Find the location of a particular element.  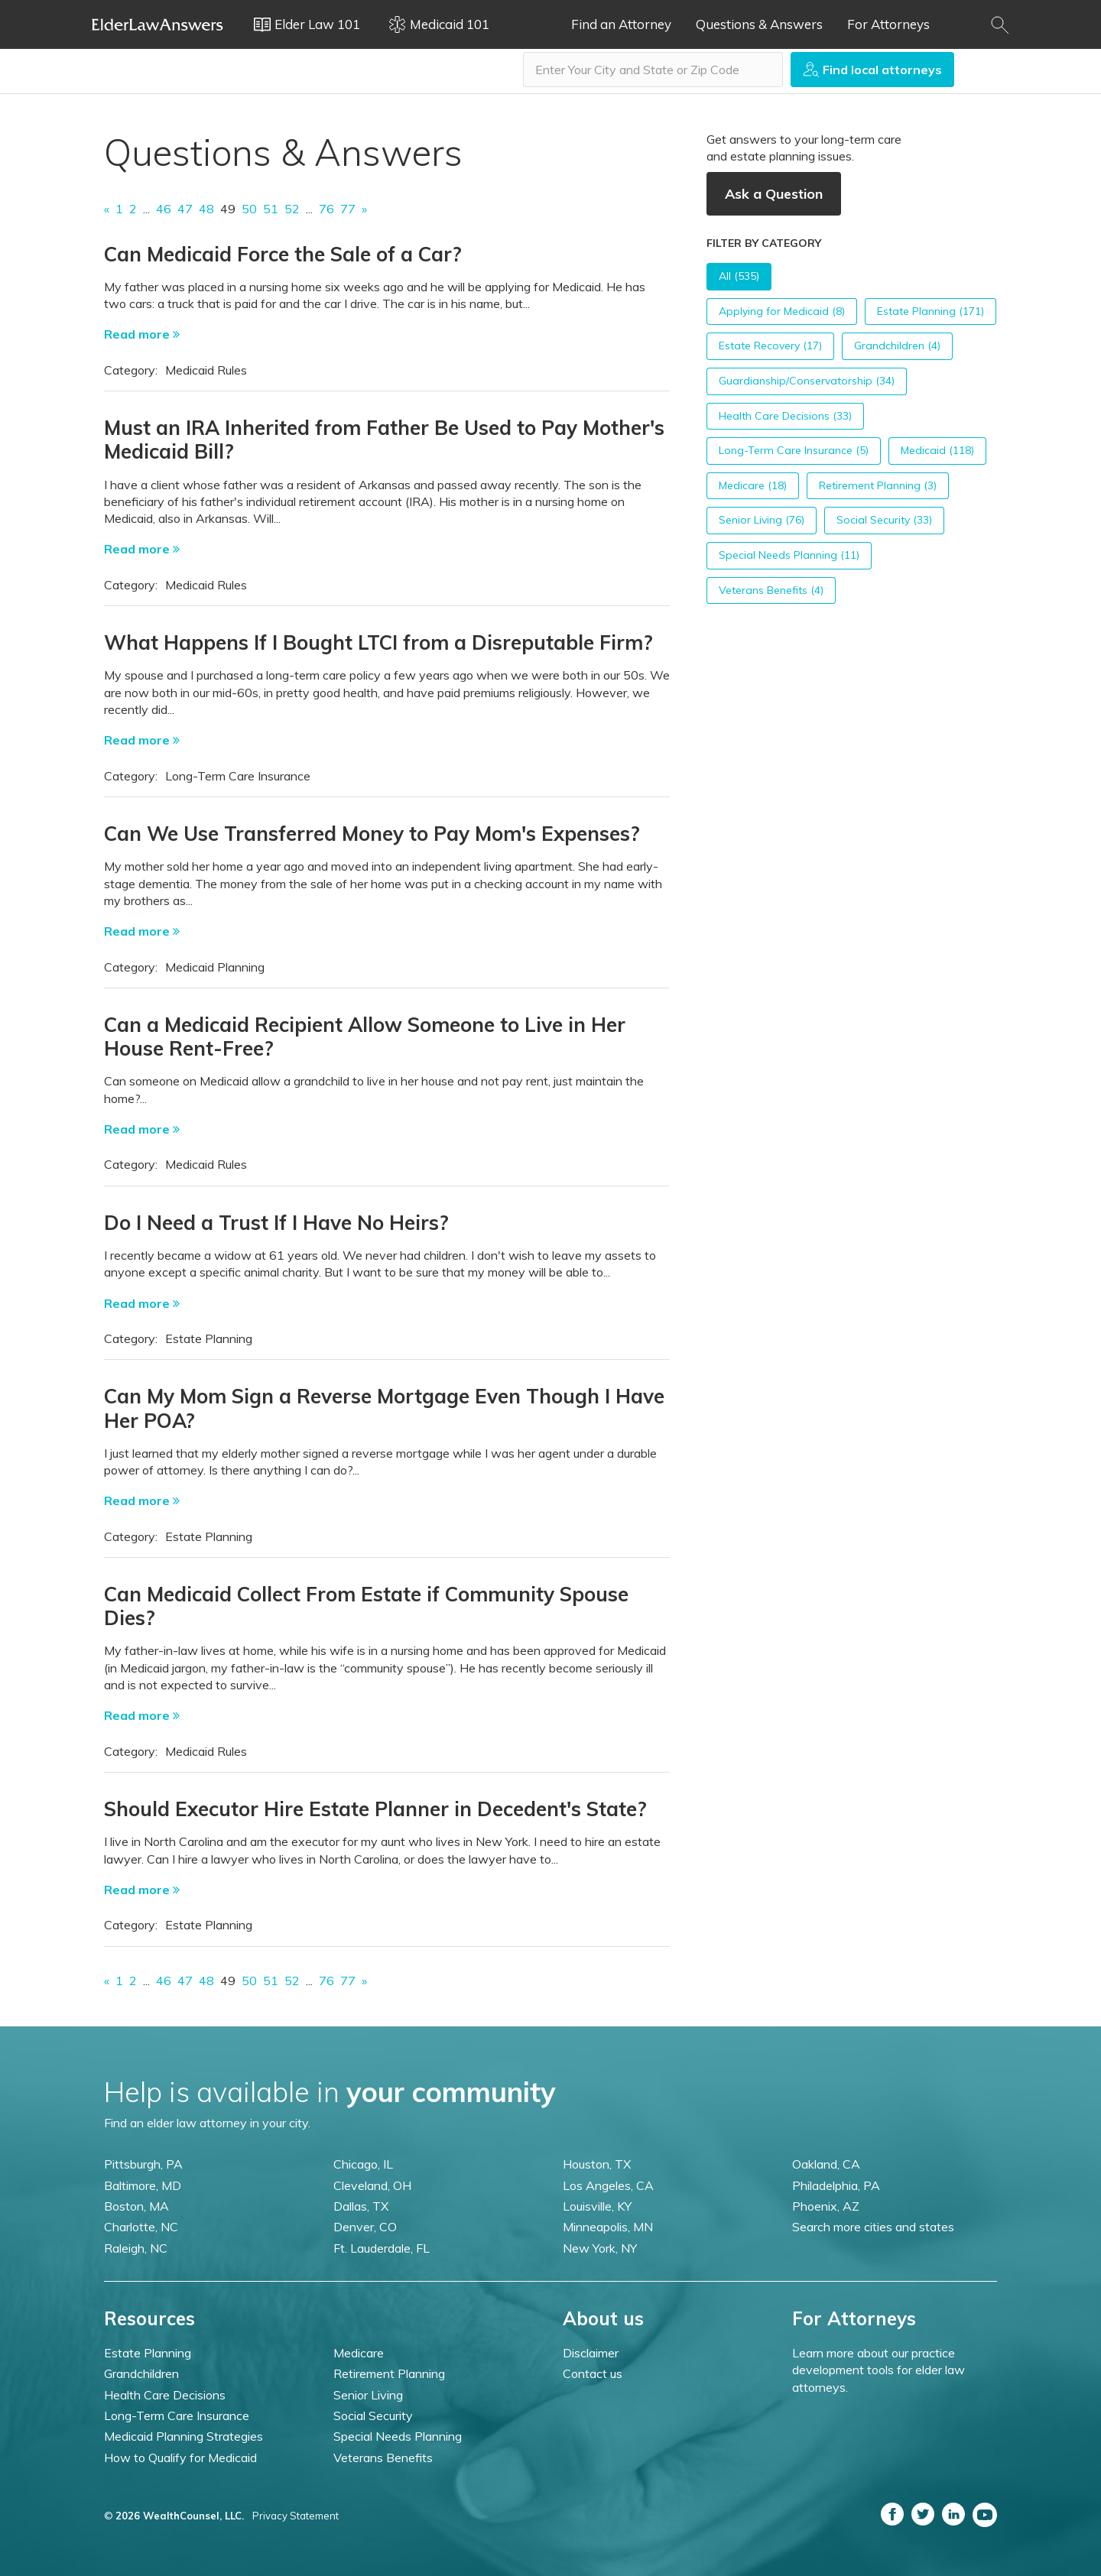

50 is located at coordinates (249, 208).